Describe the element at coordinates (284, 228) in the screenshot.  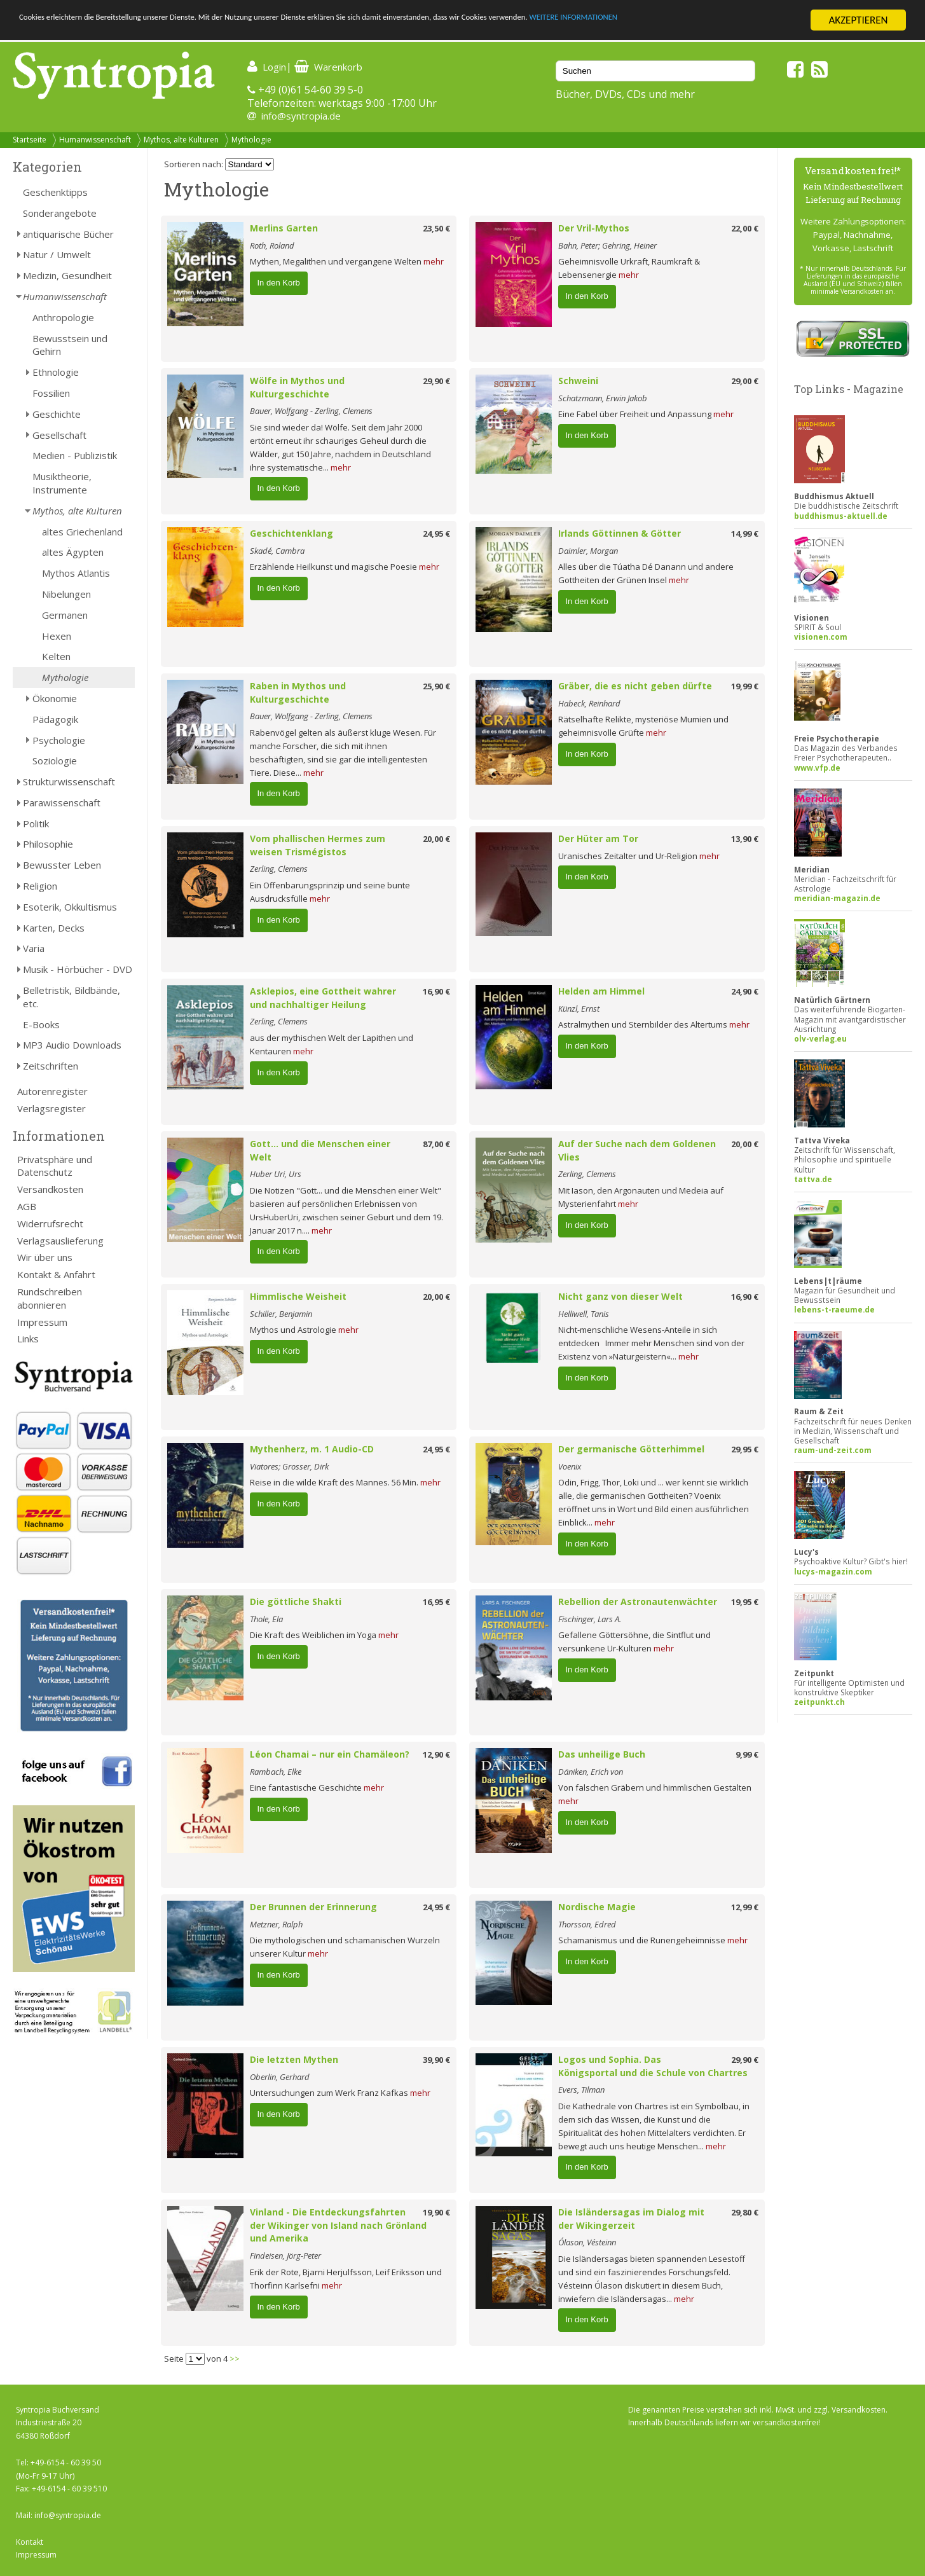
I see `Merlins Garten` at that location.